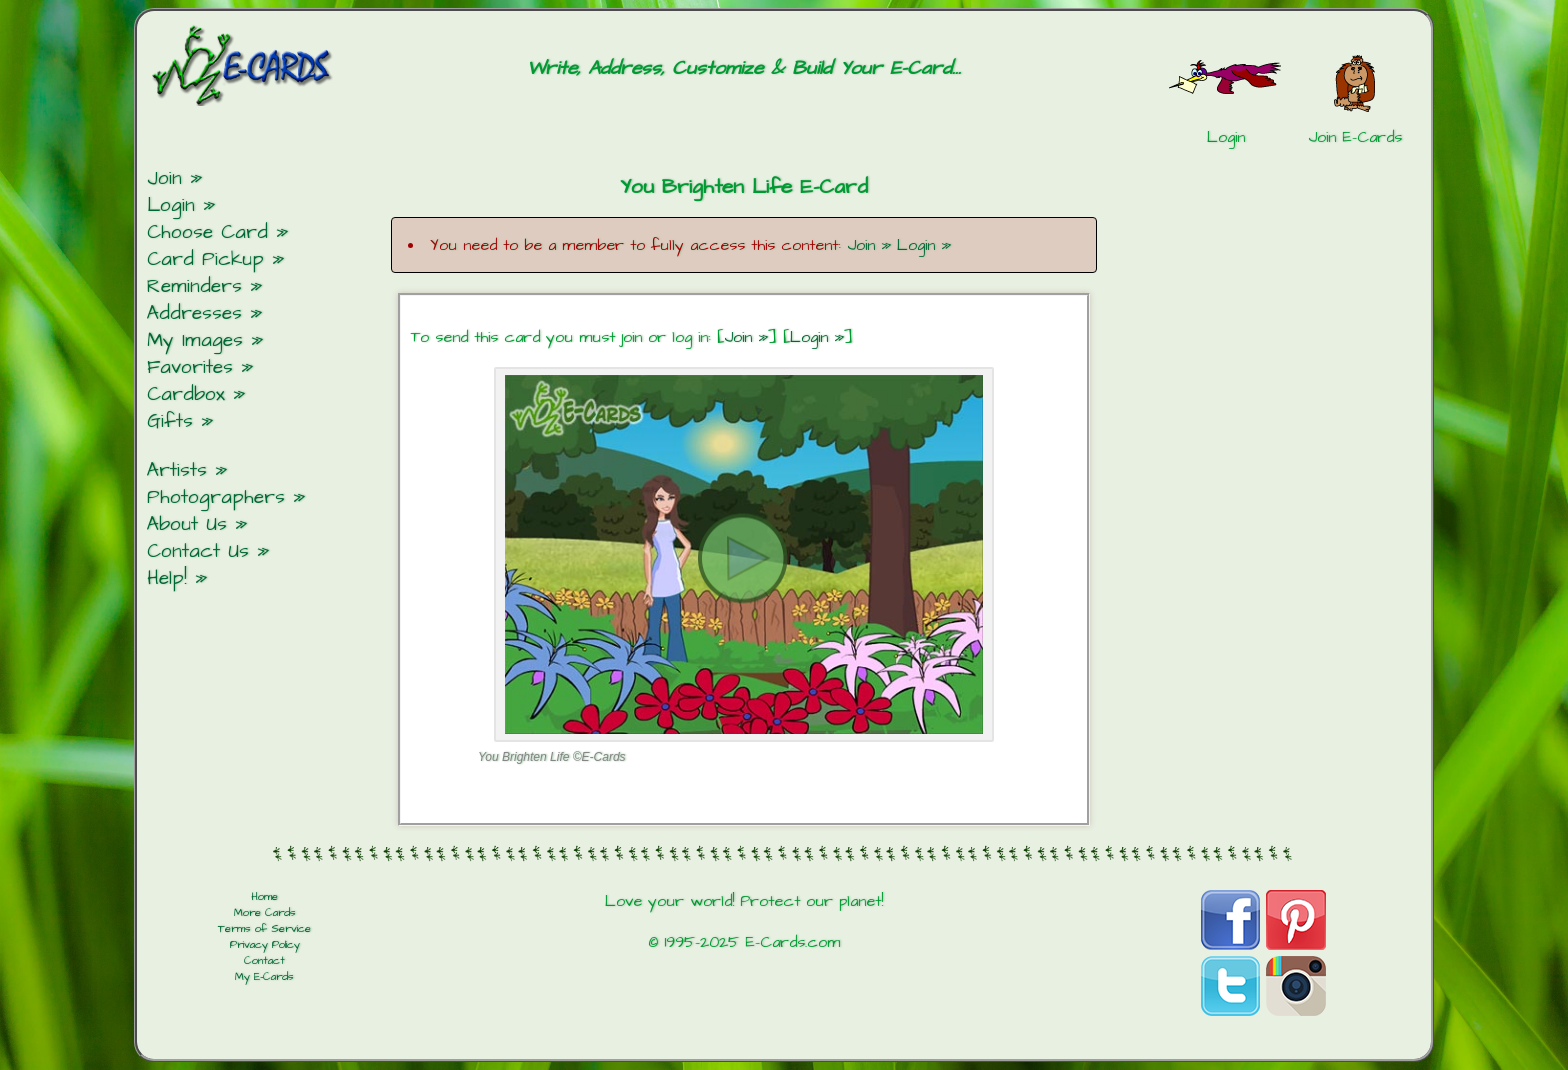 Image resolution: width=1568 pixels, height=1070 pixels. What do you see at coordinates (216, 497) in the screenshot?
I see `Photographers` at bounding box center [216, 497].